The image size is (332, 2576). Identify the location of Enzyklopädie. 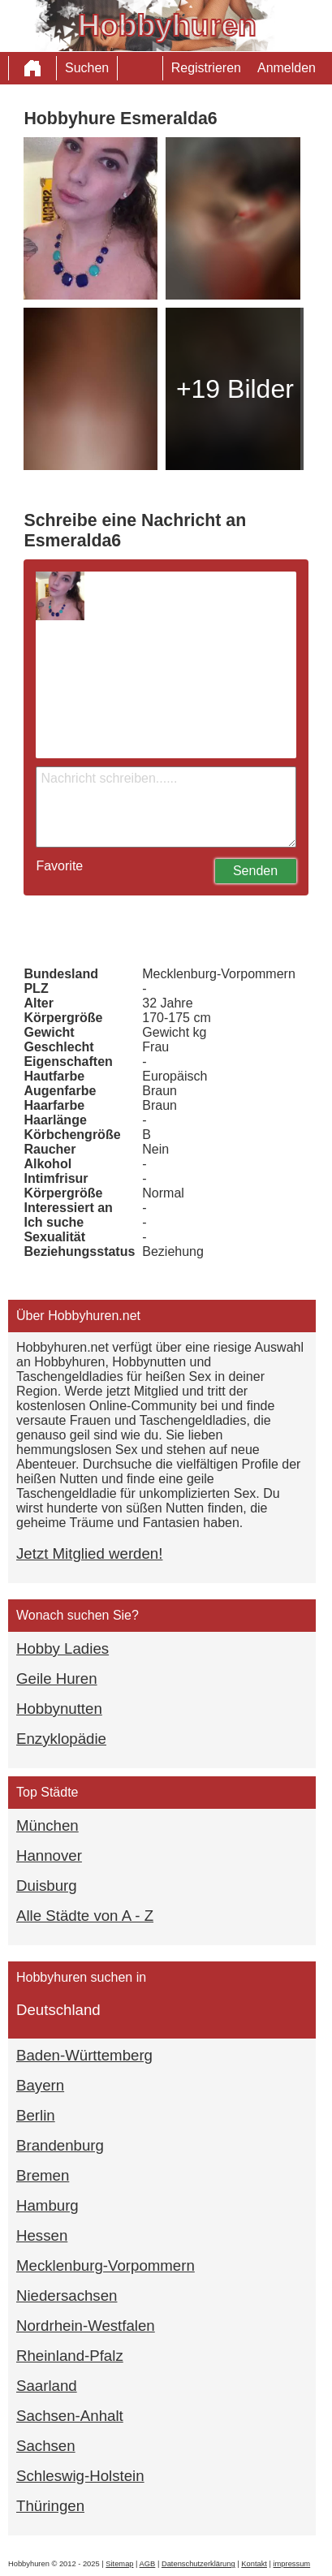
(61, 1738).